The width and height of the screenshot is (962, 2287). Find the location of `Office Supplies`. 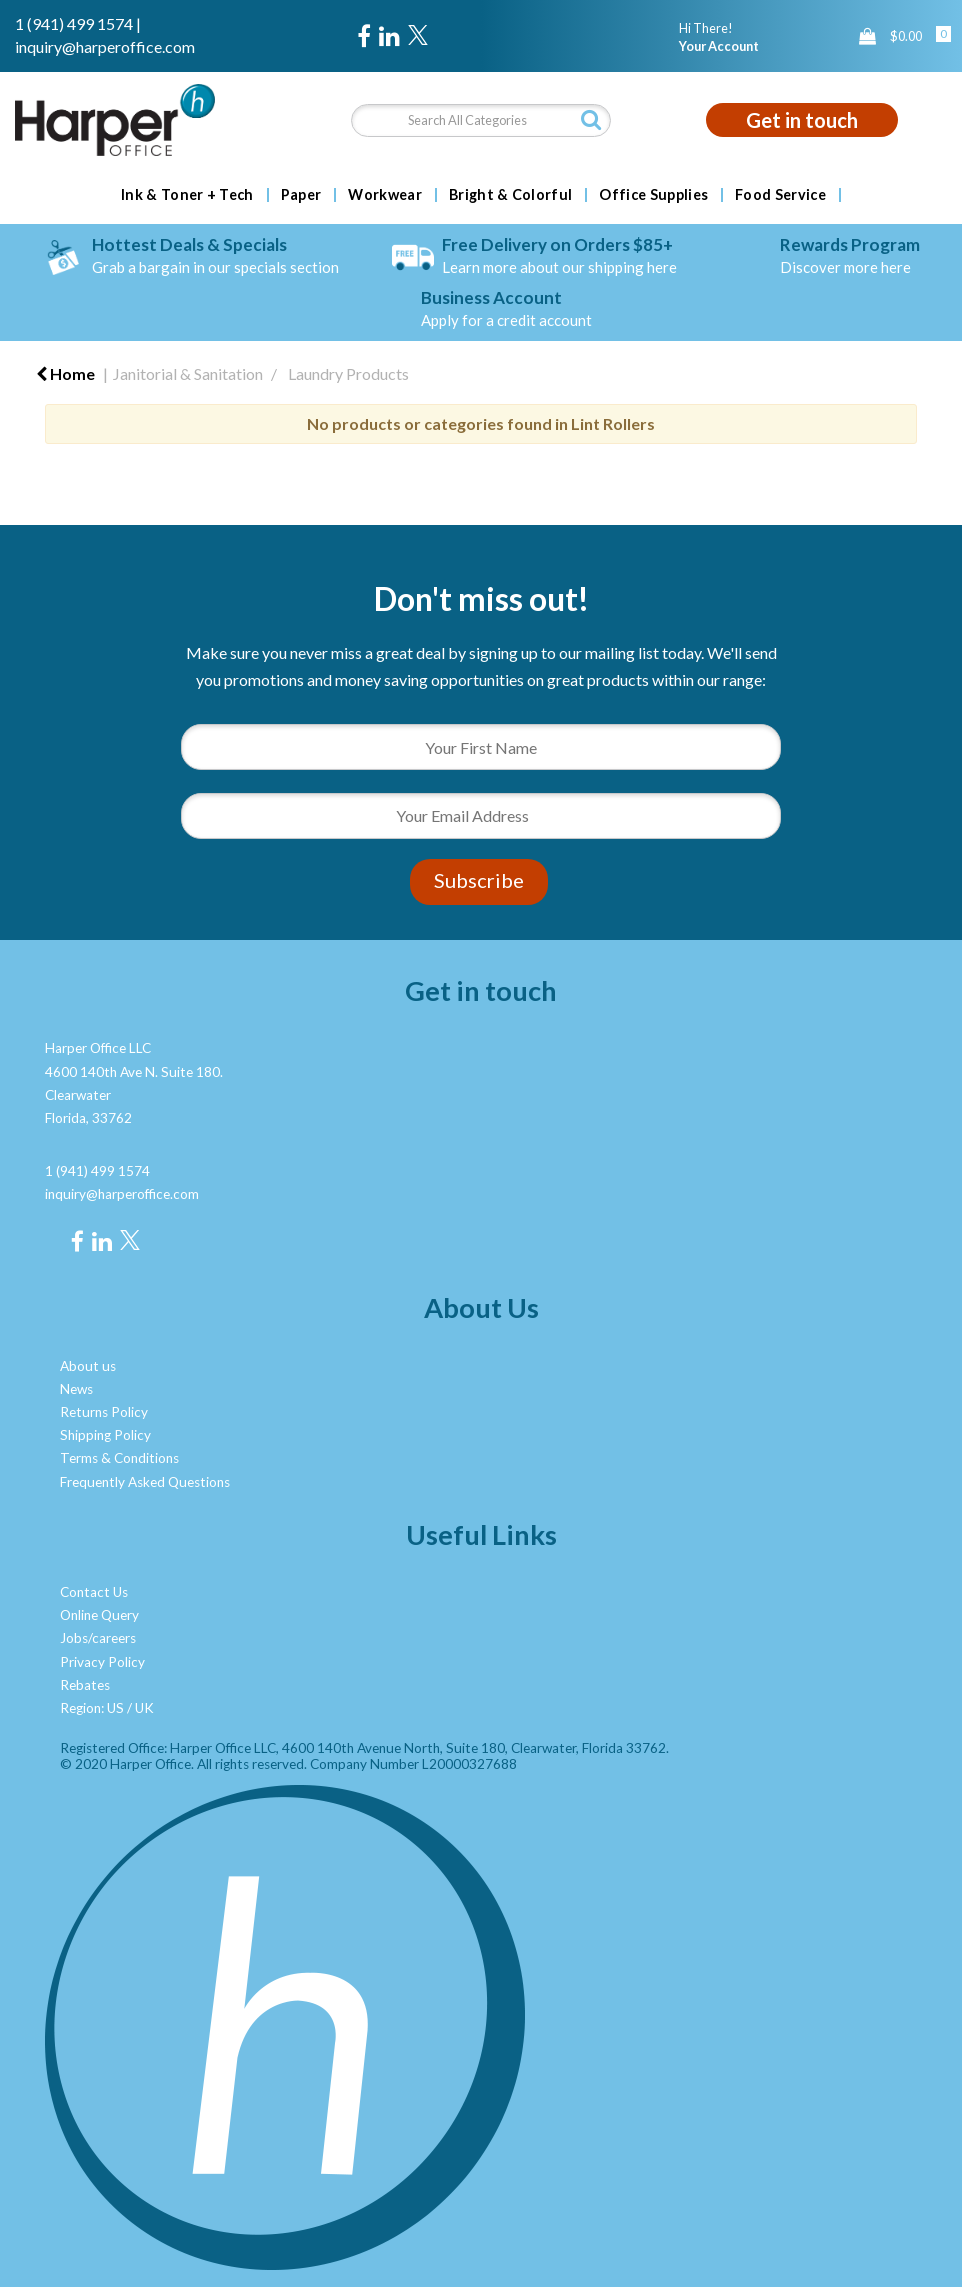

Office Supplies is located at coordinates (653, 195).